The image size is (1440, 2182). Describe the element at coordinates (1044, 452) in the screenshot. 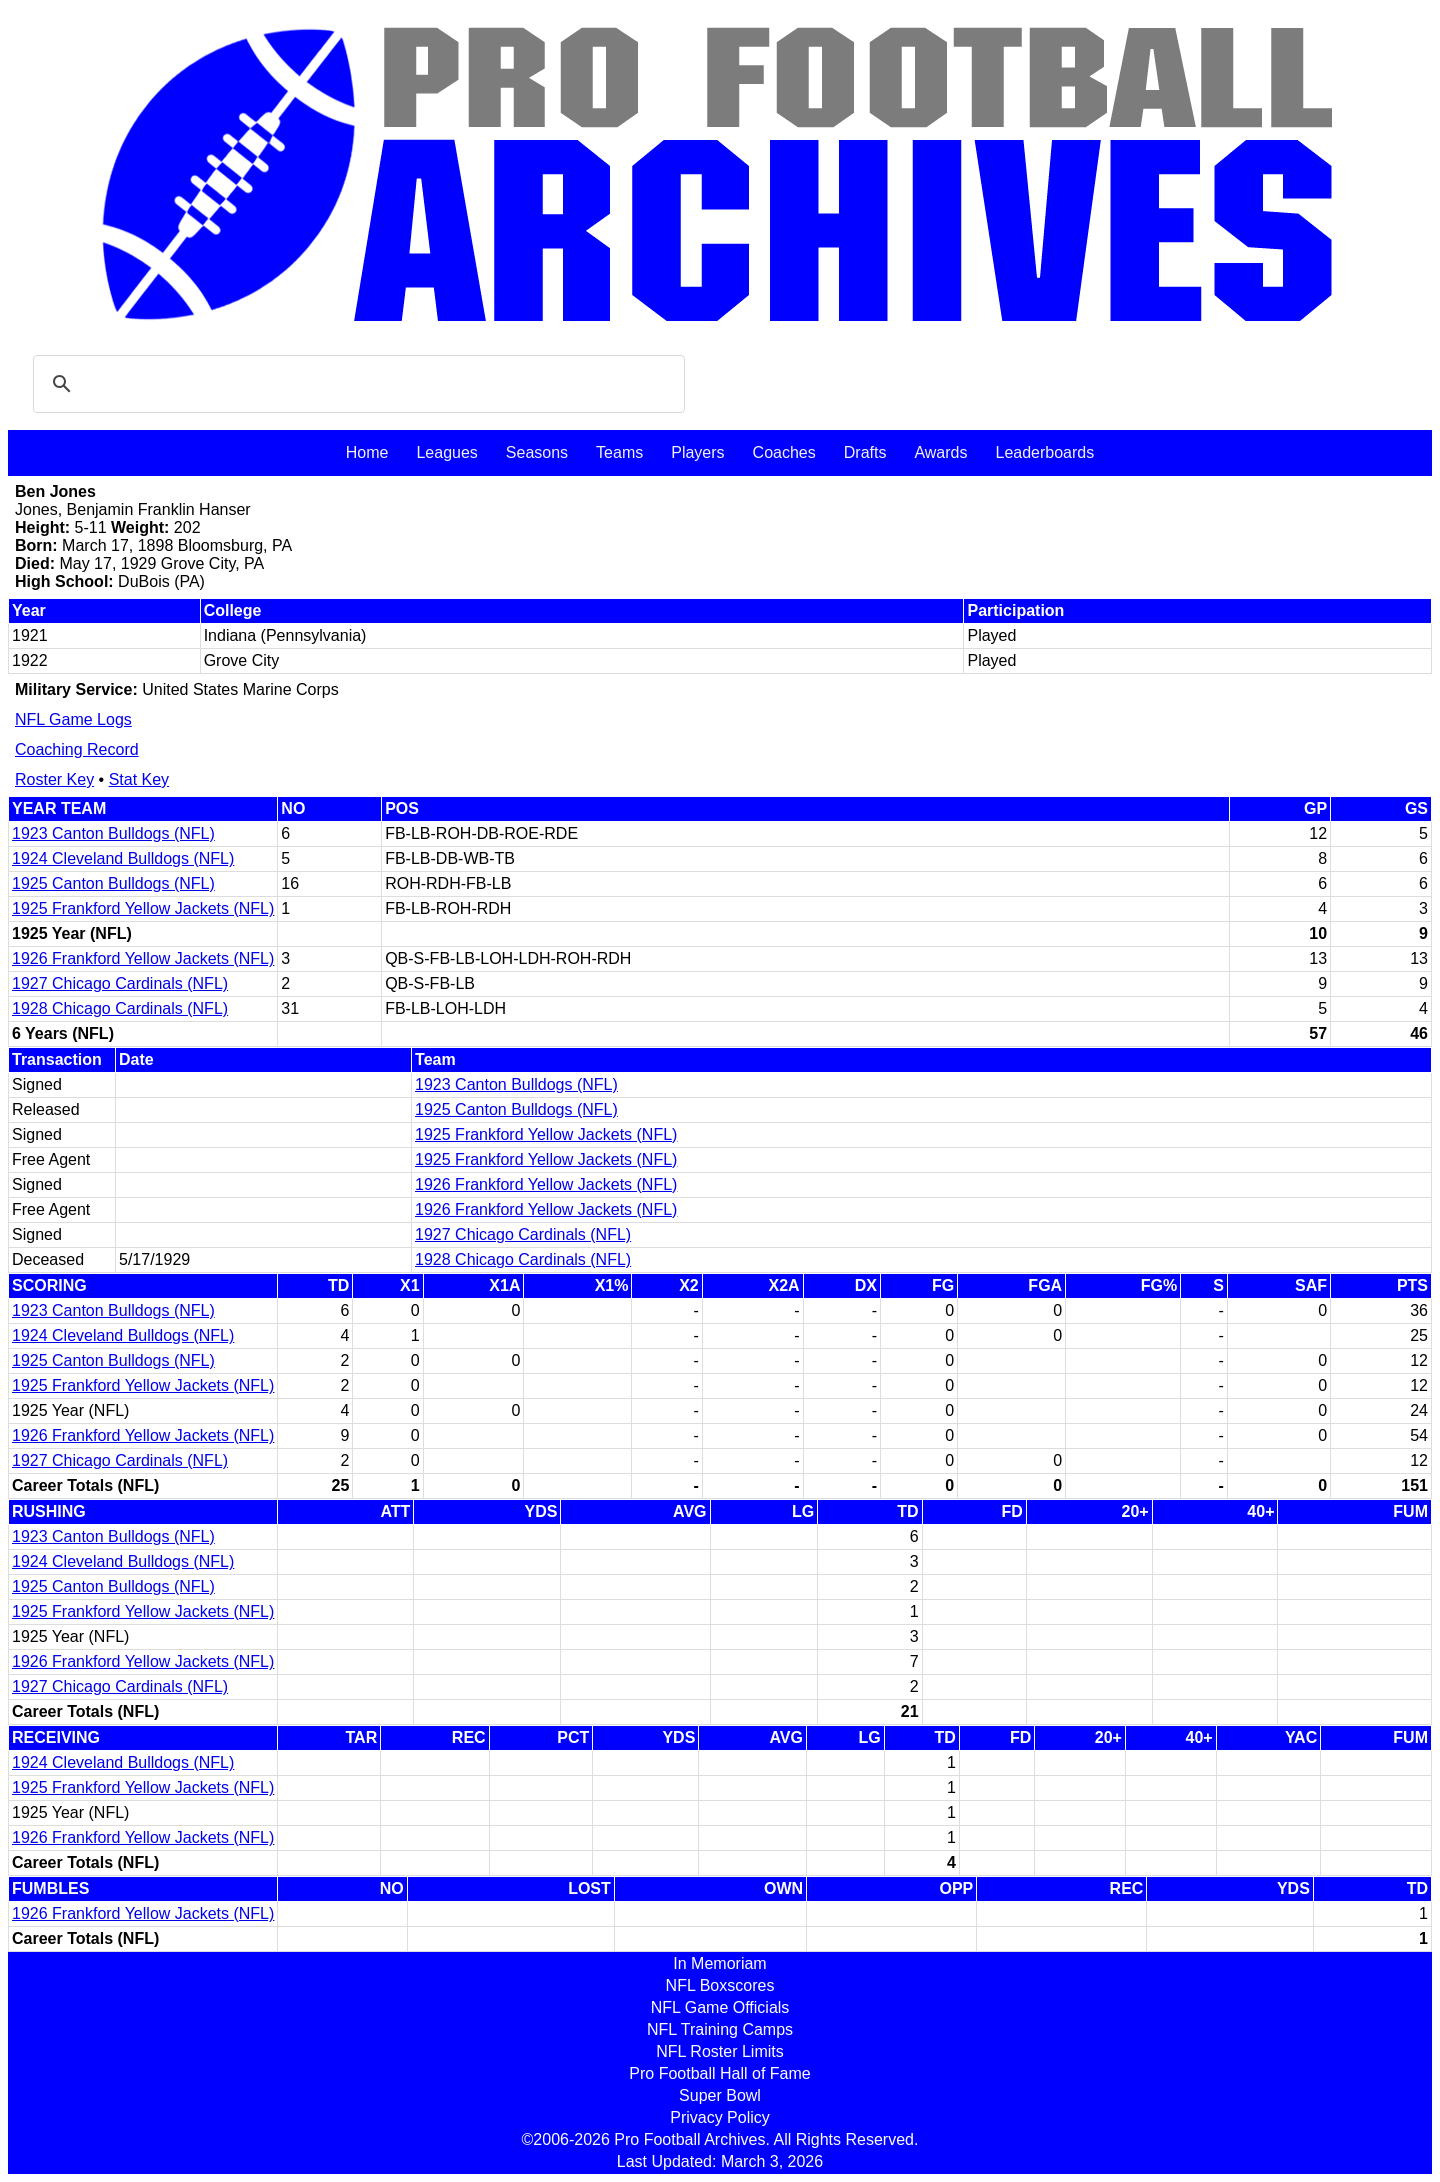

I see `Leaderboards` at that location.